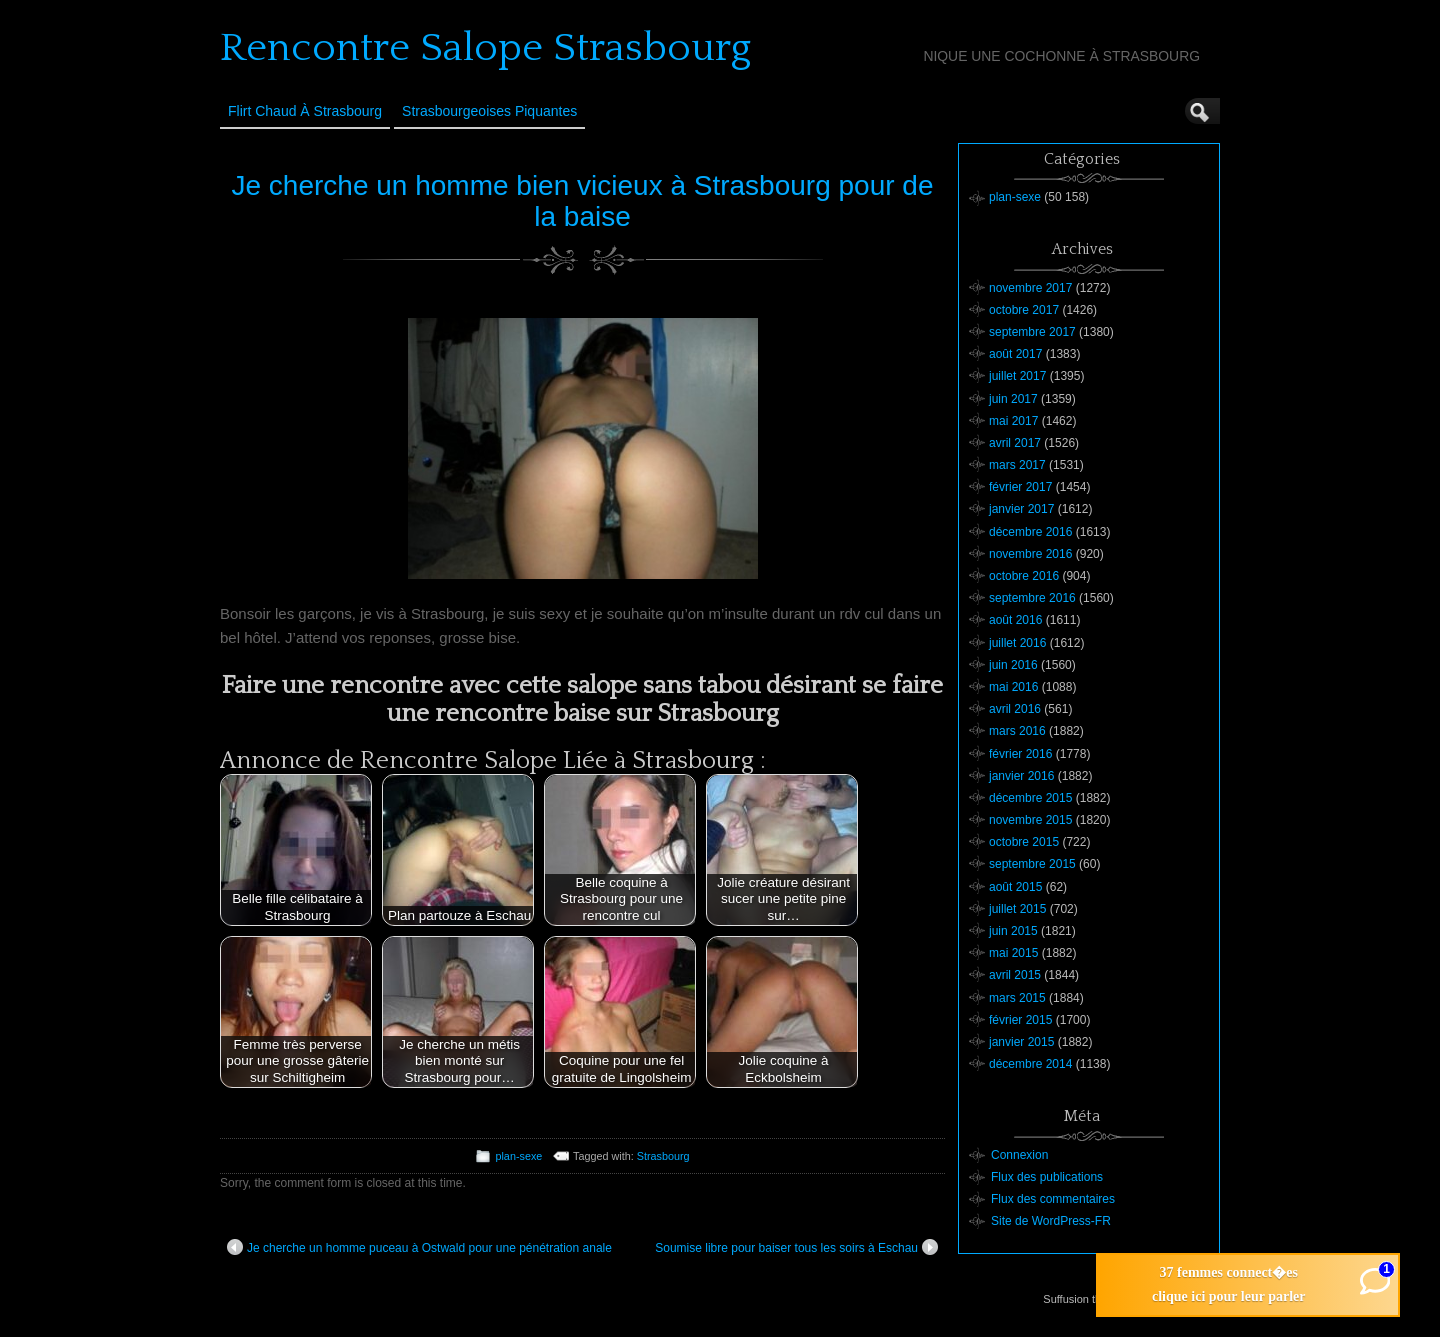 This screenshot has height=1337, width=1440. I want to click on décembre 2016, so click(1030, 532).